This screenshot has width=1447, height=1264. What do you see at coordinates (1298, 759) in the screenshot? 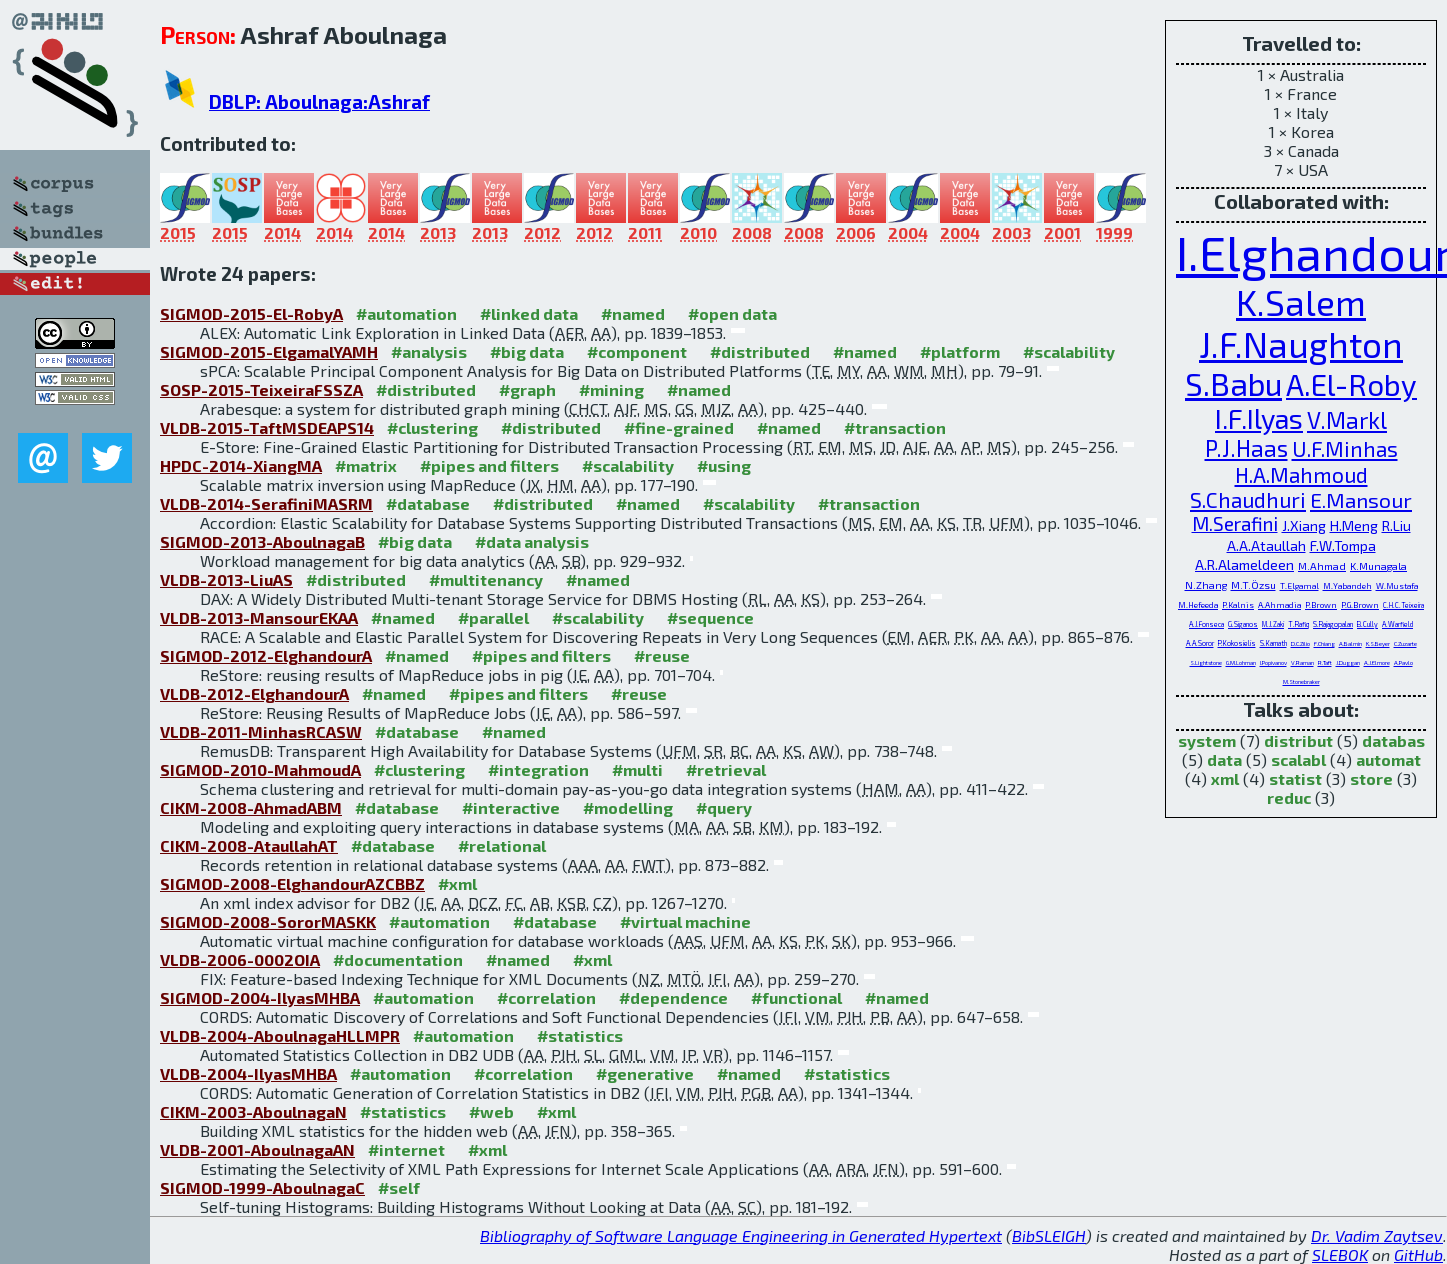
I see `scalabl` at bounding box center [1298, 759].